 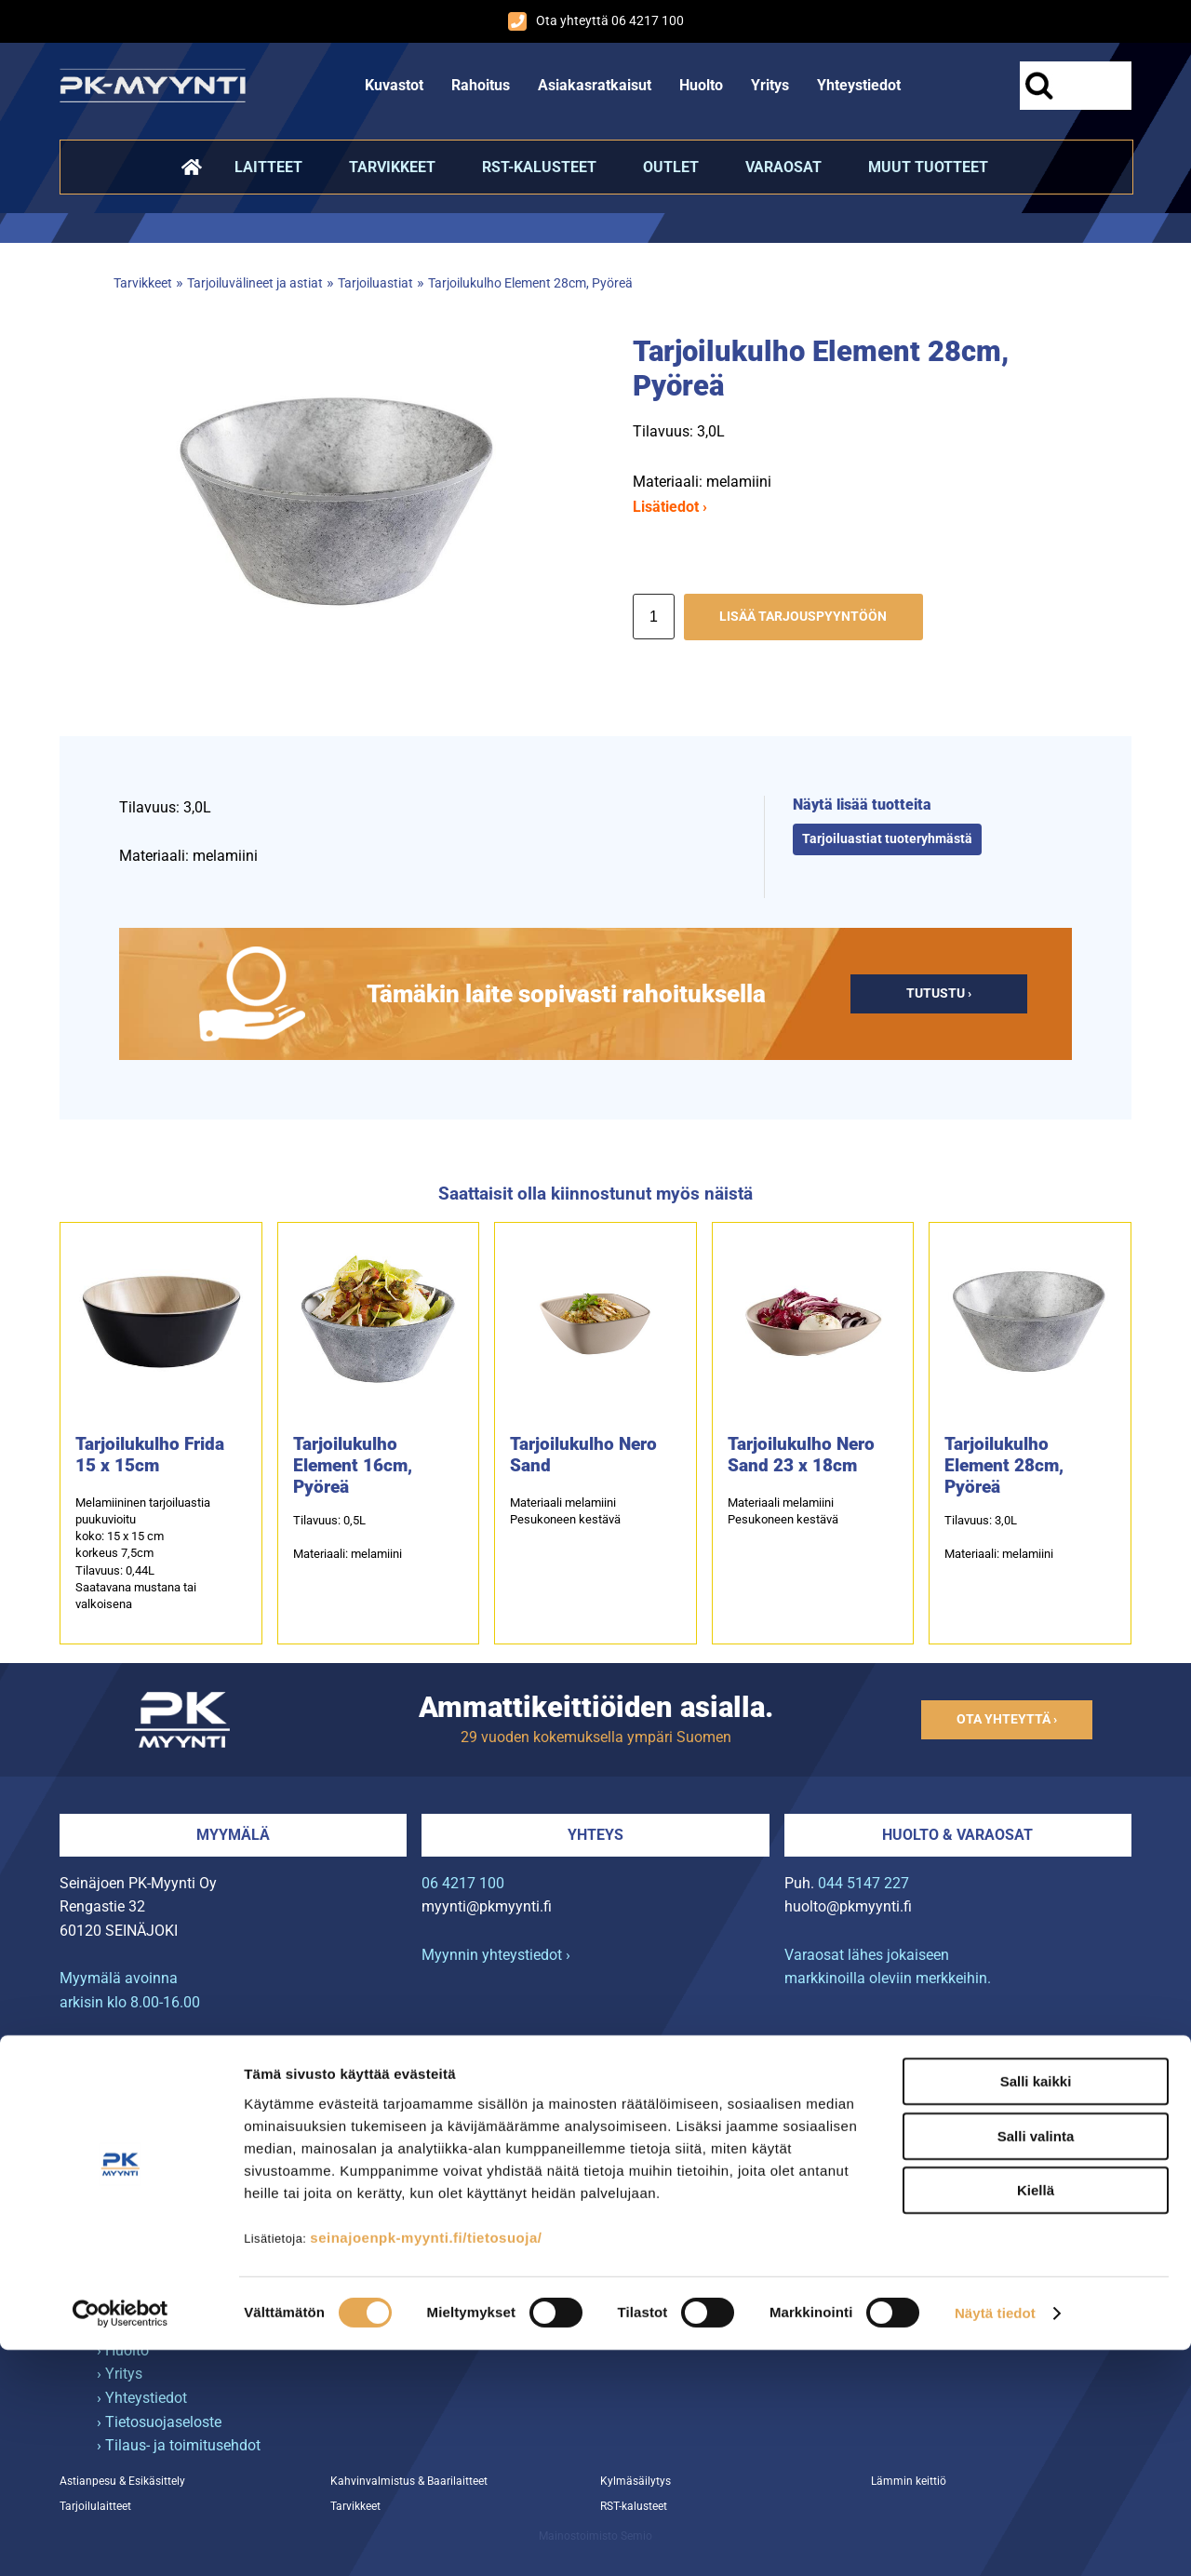 What do you see at coordinates (671, 167) in the screenshot?
I see `Outlet` at bounding box center [671, 167].